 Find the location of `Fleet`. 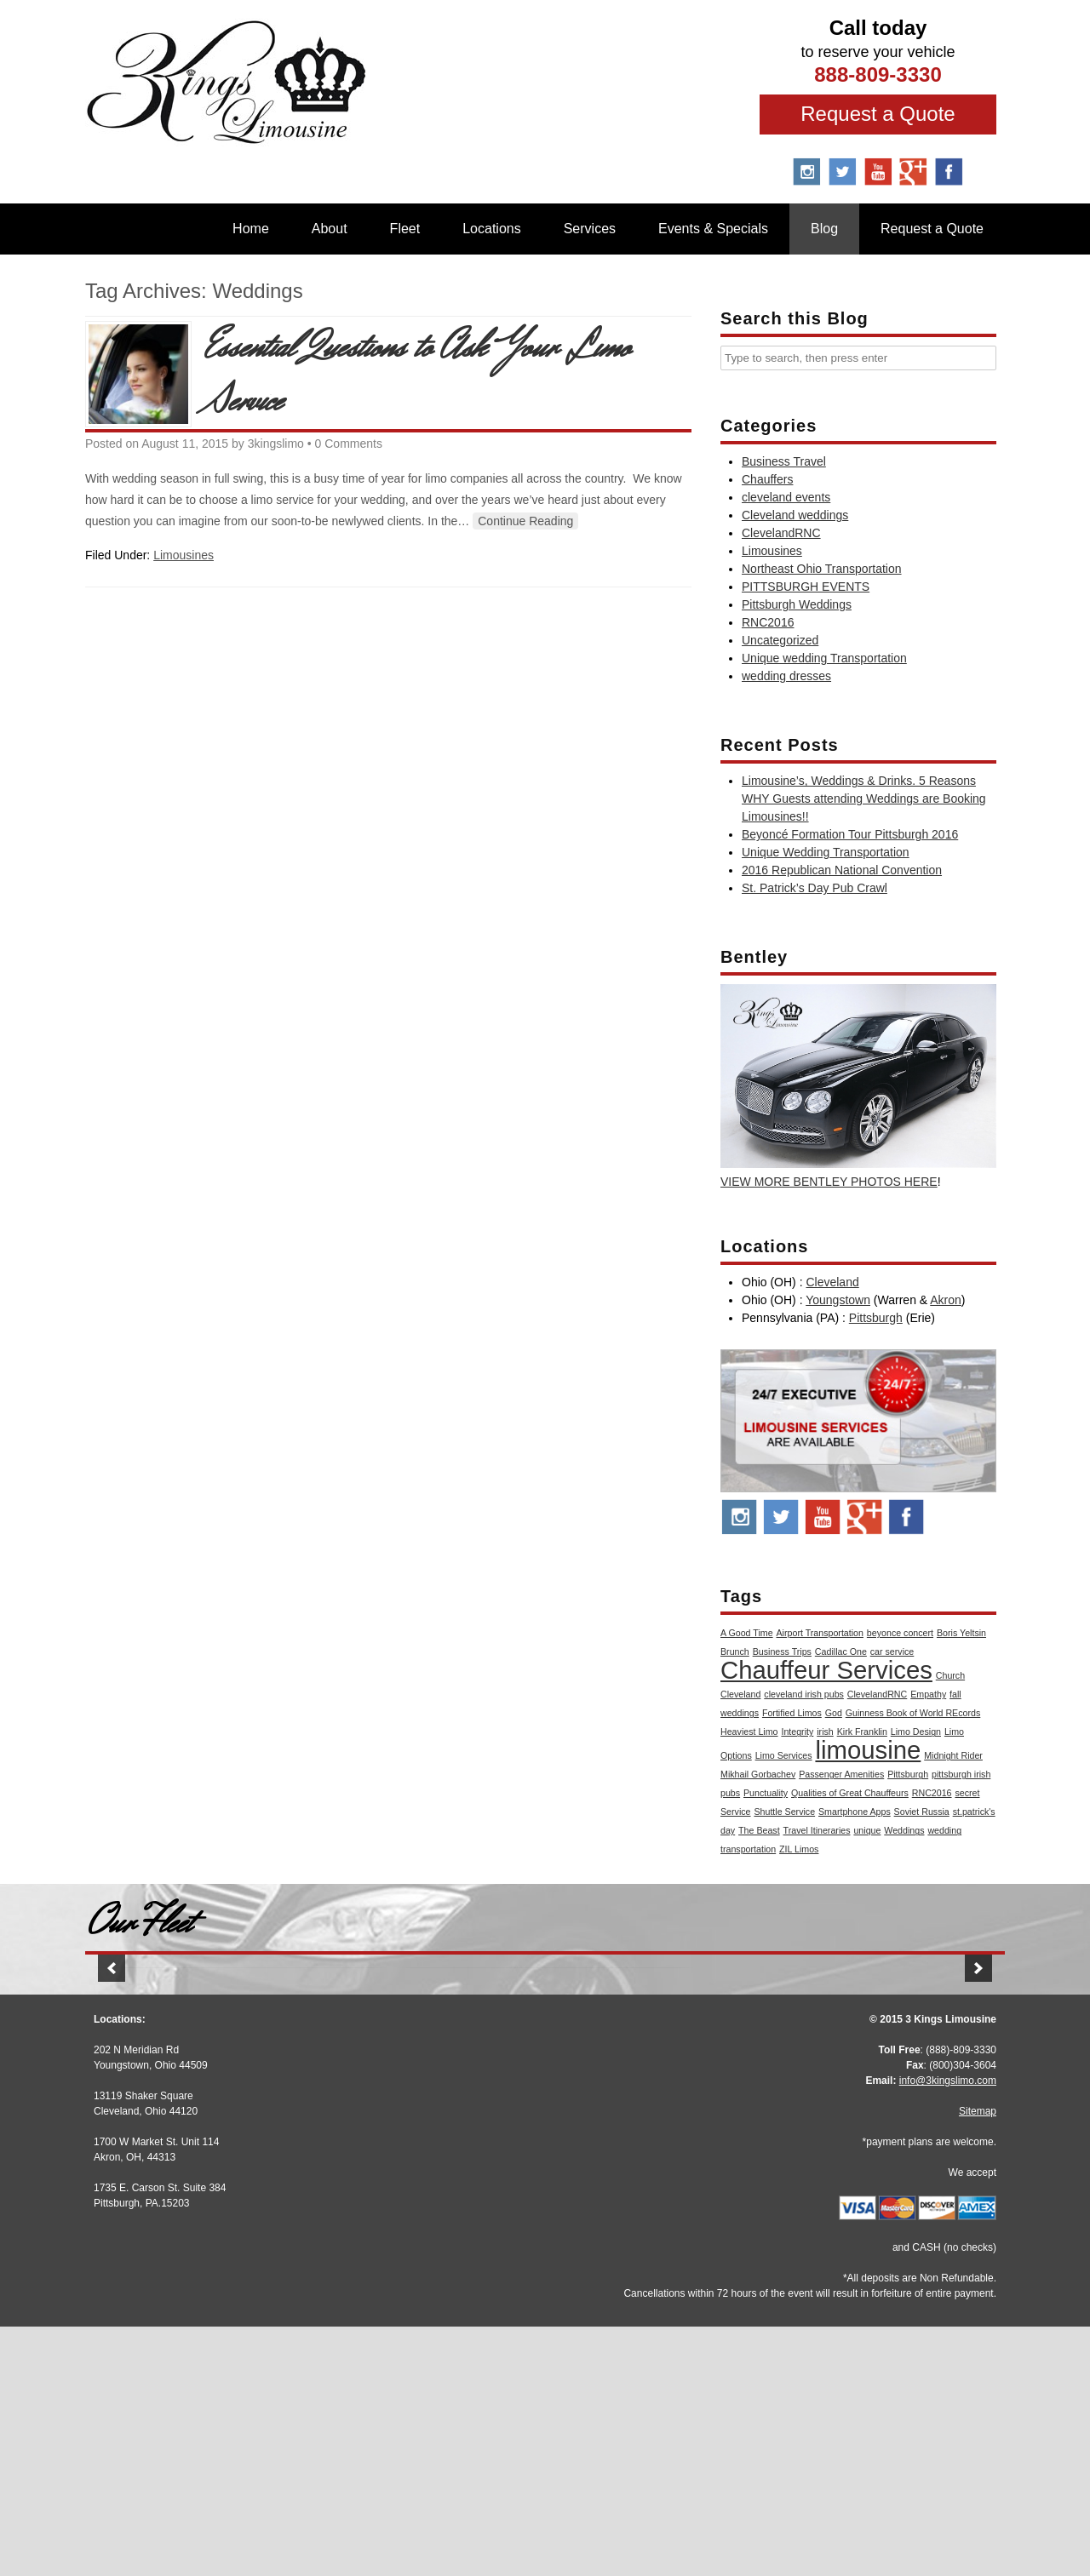

Fleet is located at coordinates (405, 228).